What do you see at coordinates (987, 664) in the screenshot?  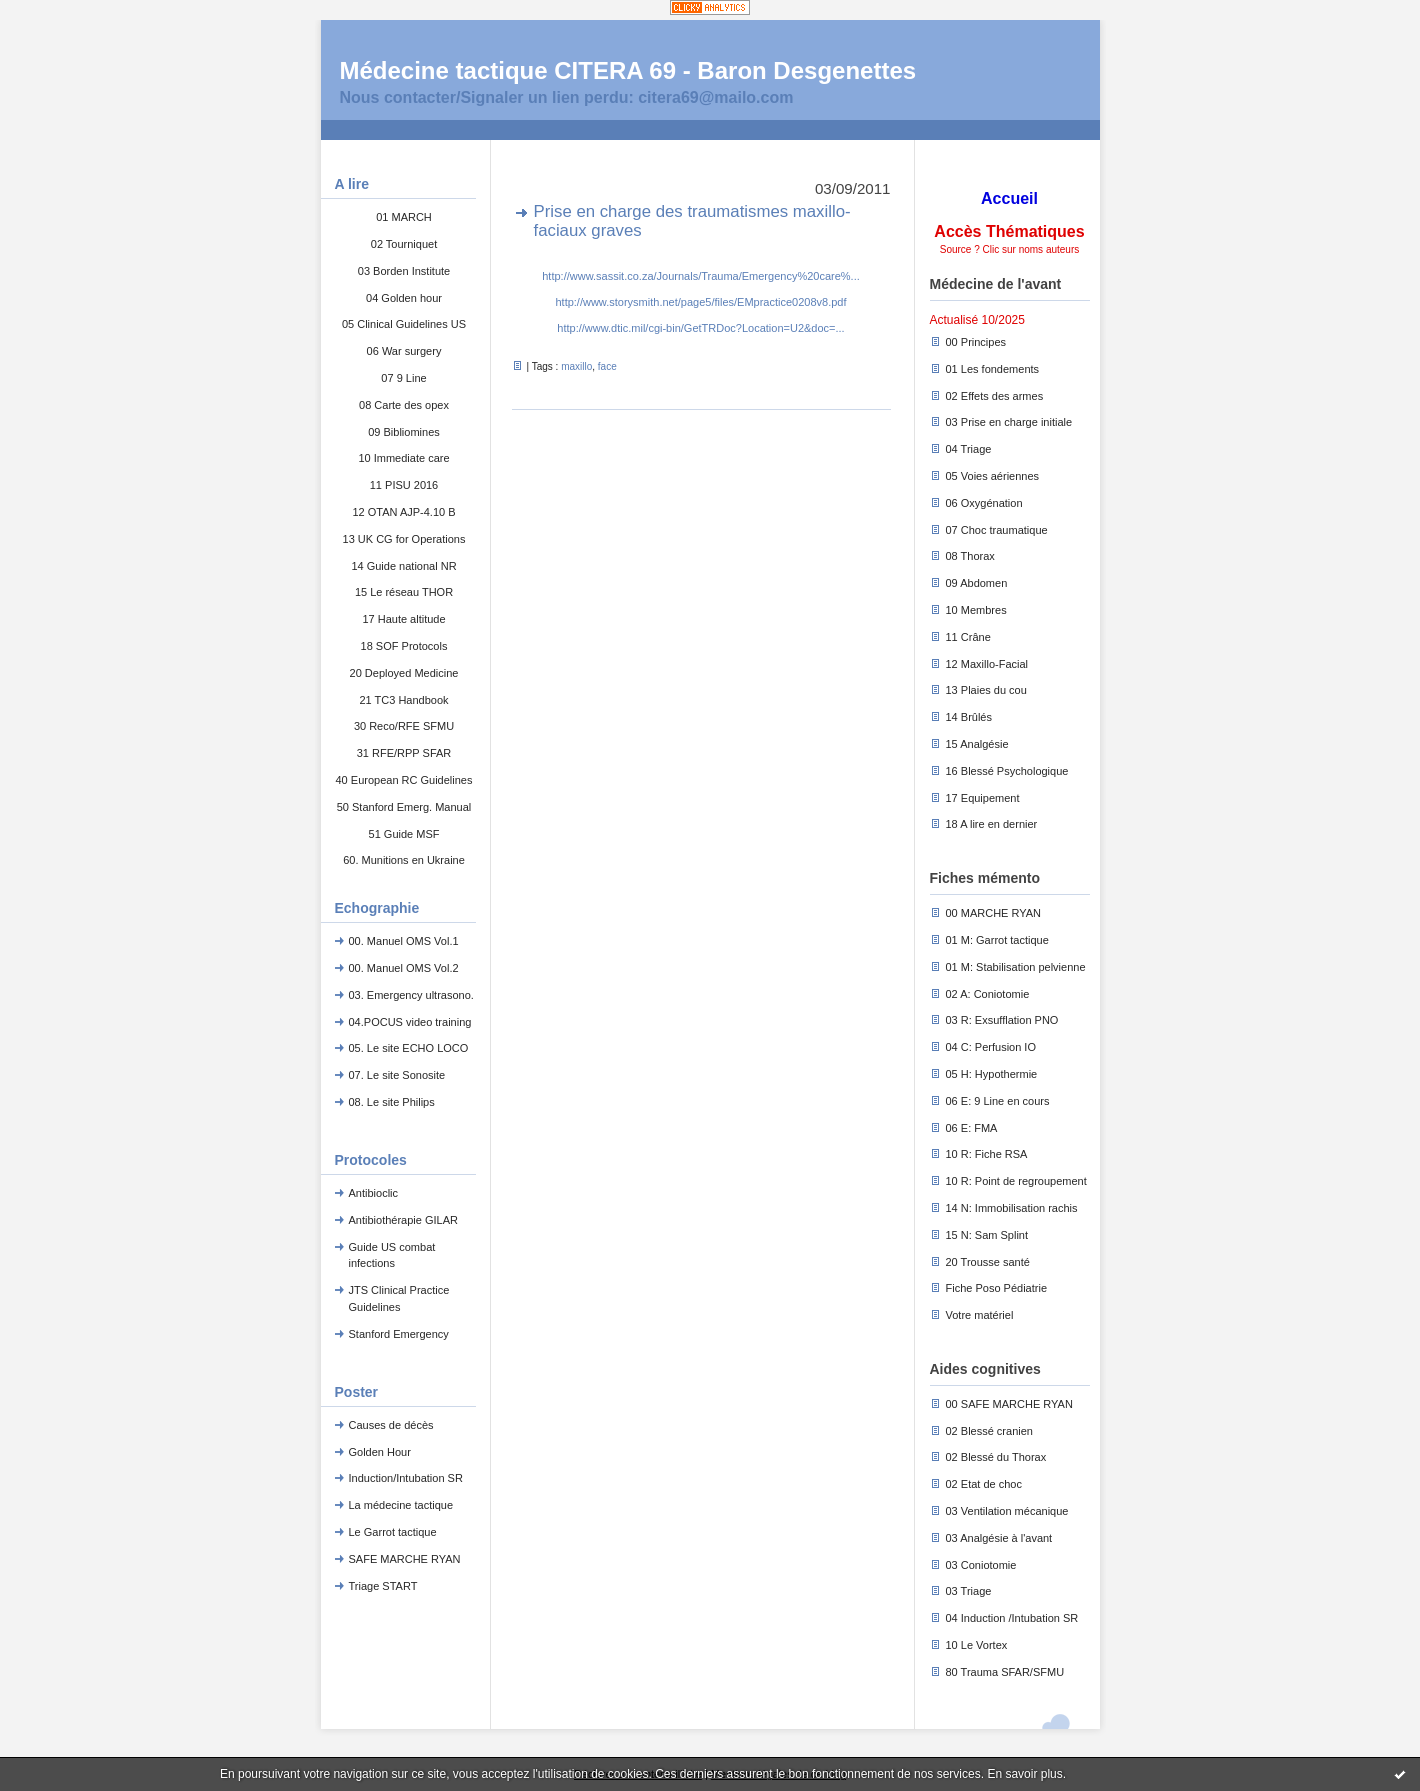 I see `12 Maxillo-Facial` at bounding box center [987, 664].